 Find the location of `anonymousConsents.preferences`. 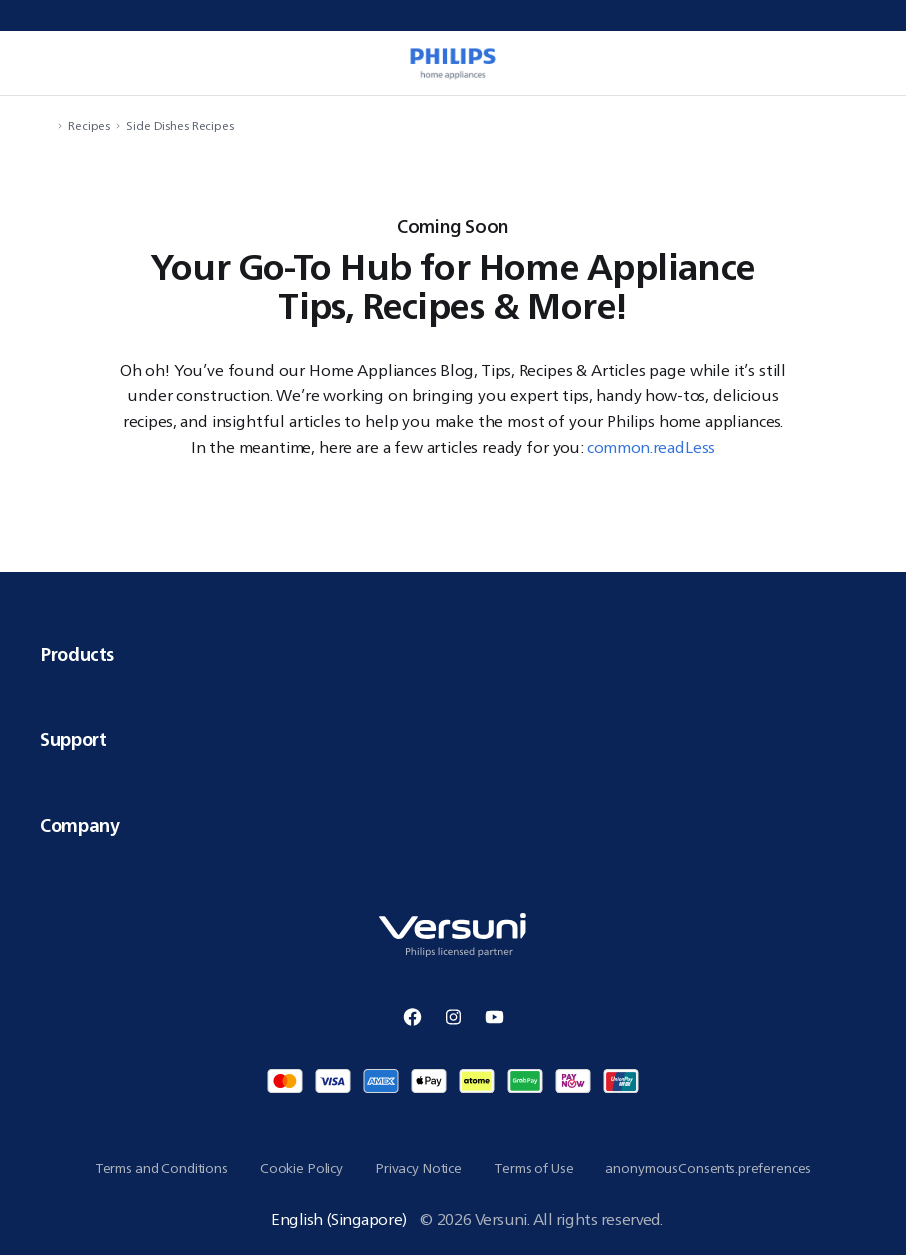

anonymousConsents.preferences is located at coordinates (708, 1168).